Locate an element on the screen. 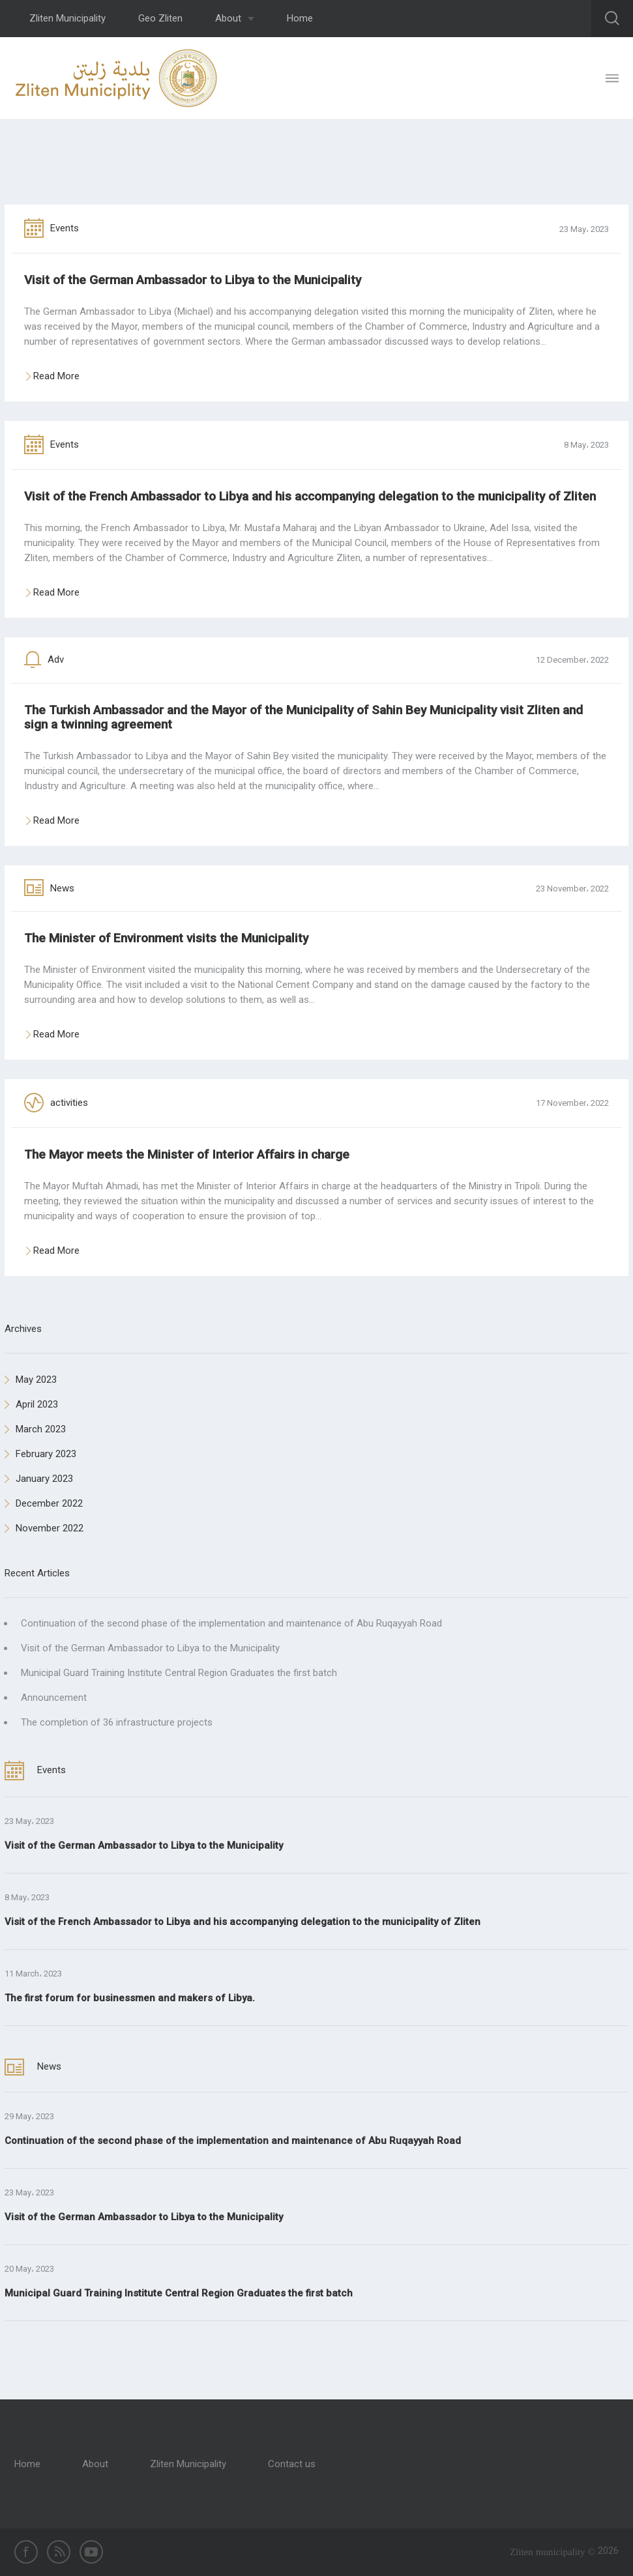  May 2023 is located at coordinates (31, 1379).